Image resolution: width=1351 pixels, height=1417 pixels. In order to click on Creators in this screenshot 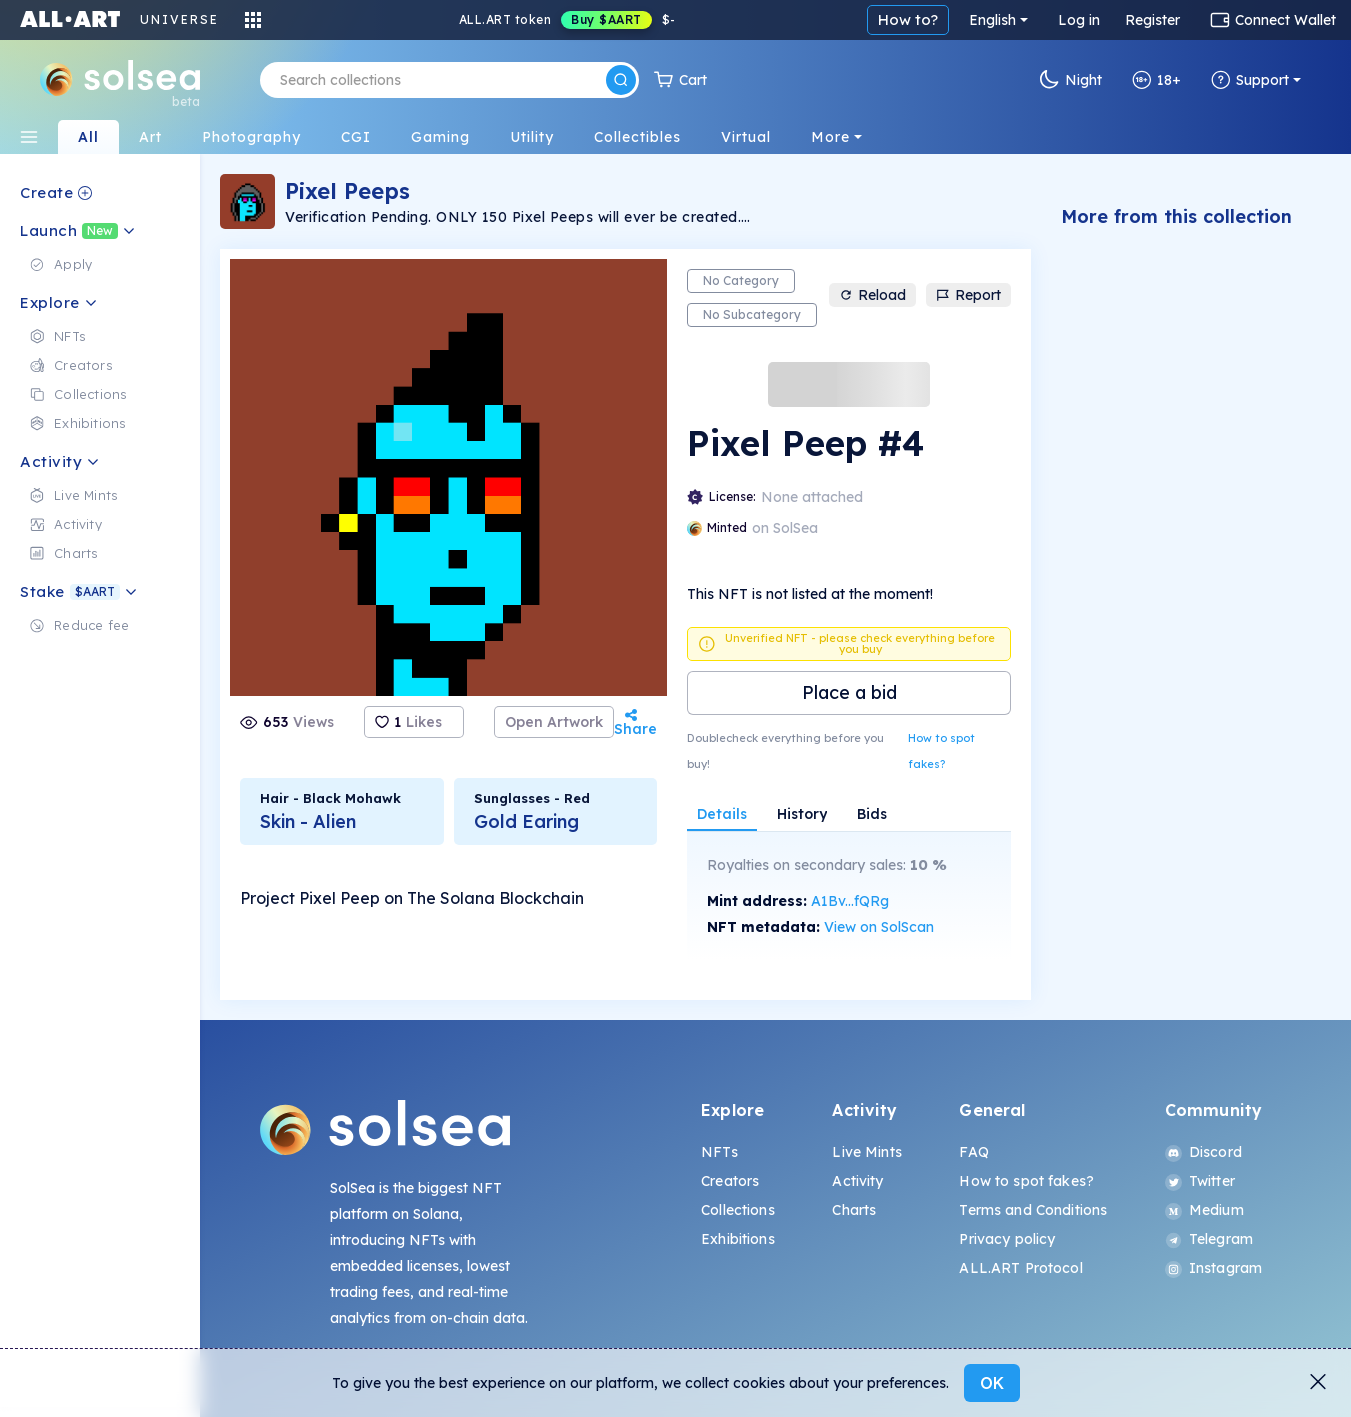, I will do `click(730, 1181)`.